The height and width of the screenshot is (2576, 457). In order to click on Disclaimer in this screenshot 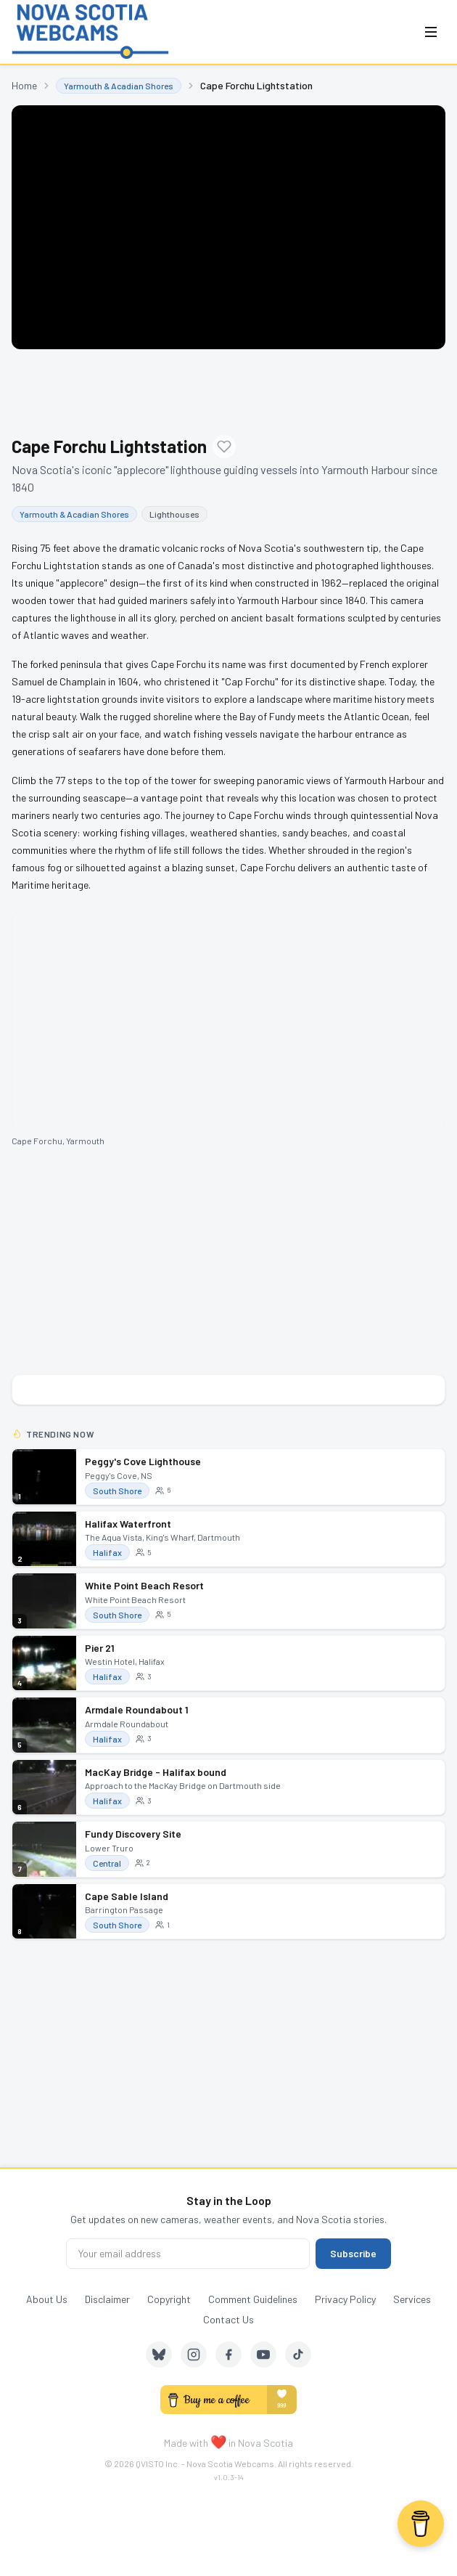, I will do `click(107, 2299)`.